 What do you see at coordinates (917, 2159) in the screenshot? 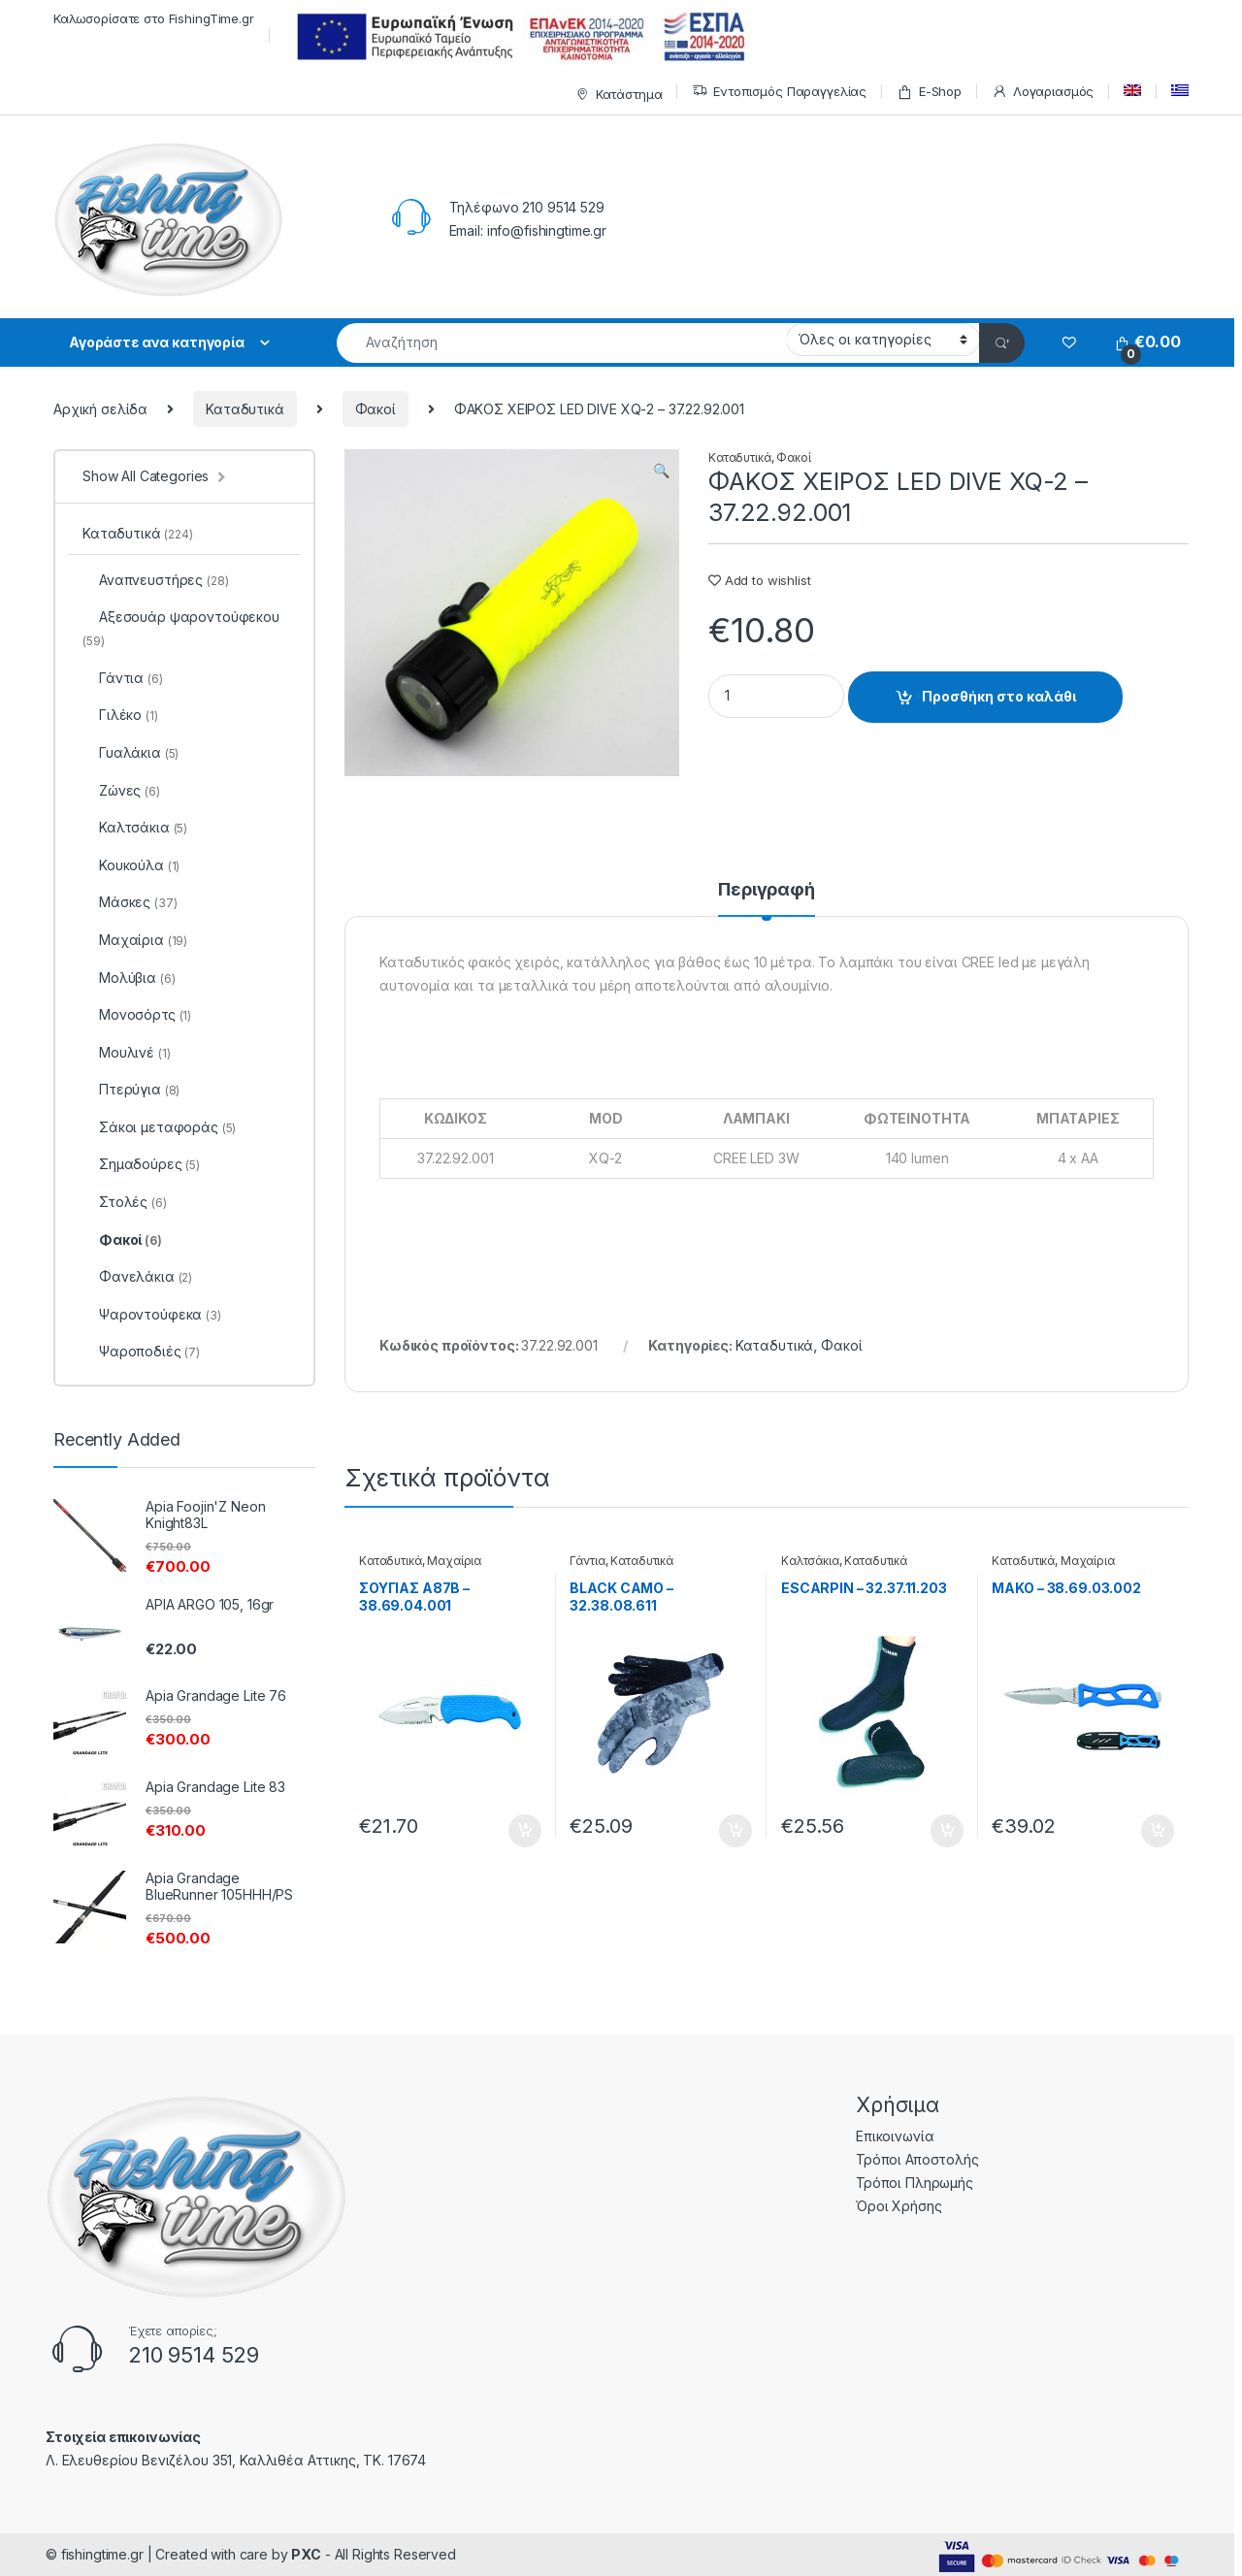
I see `Τρόποι Αποστολής` at bounding box center [917, 2159].